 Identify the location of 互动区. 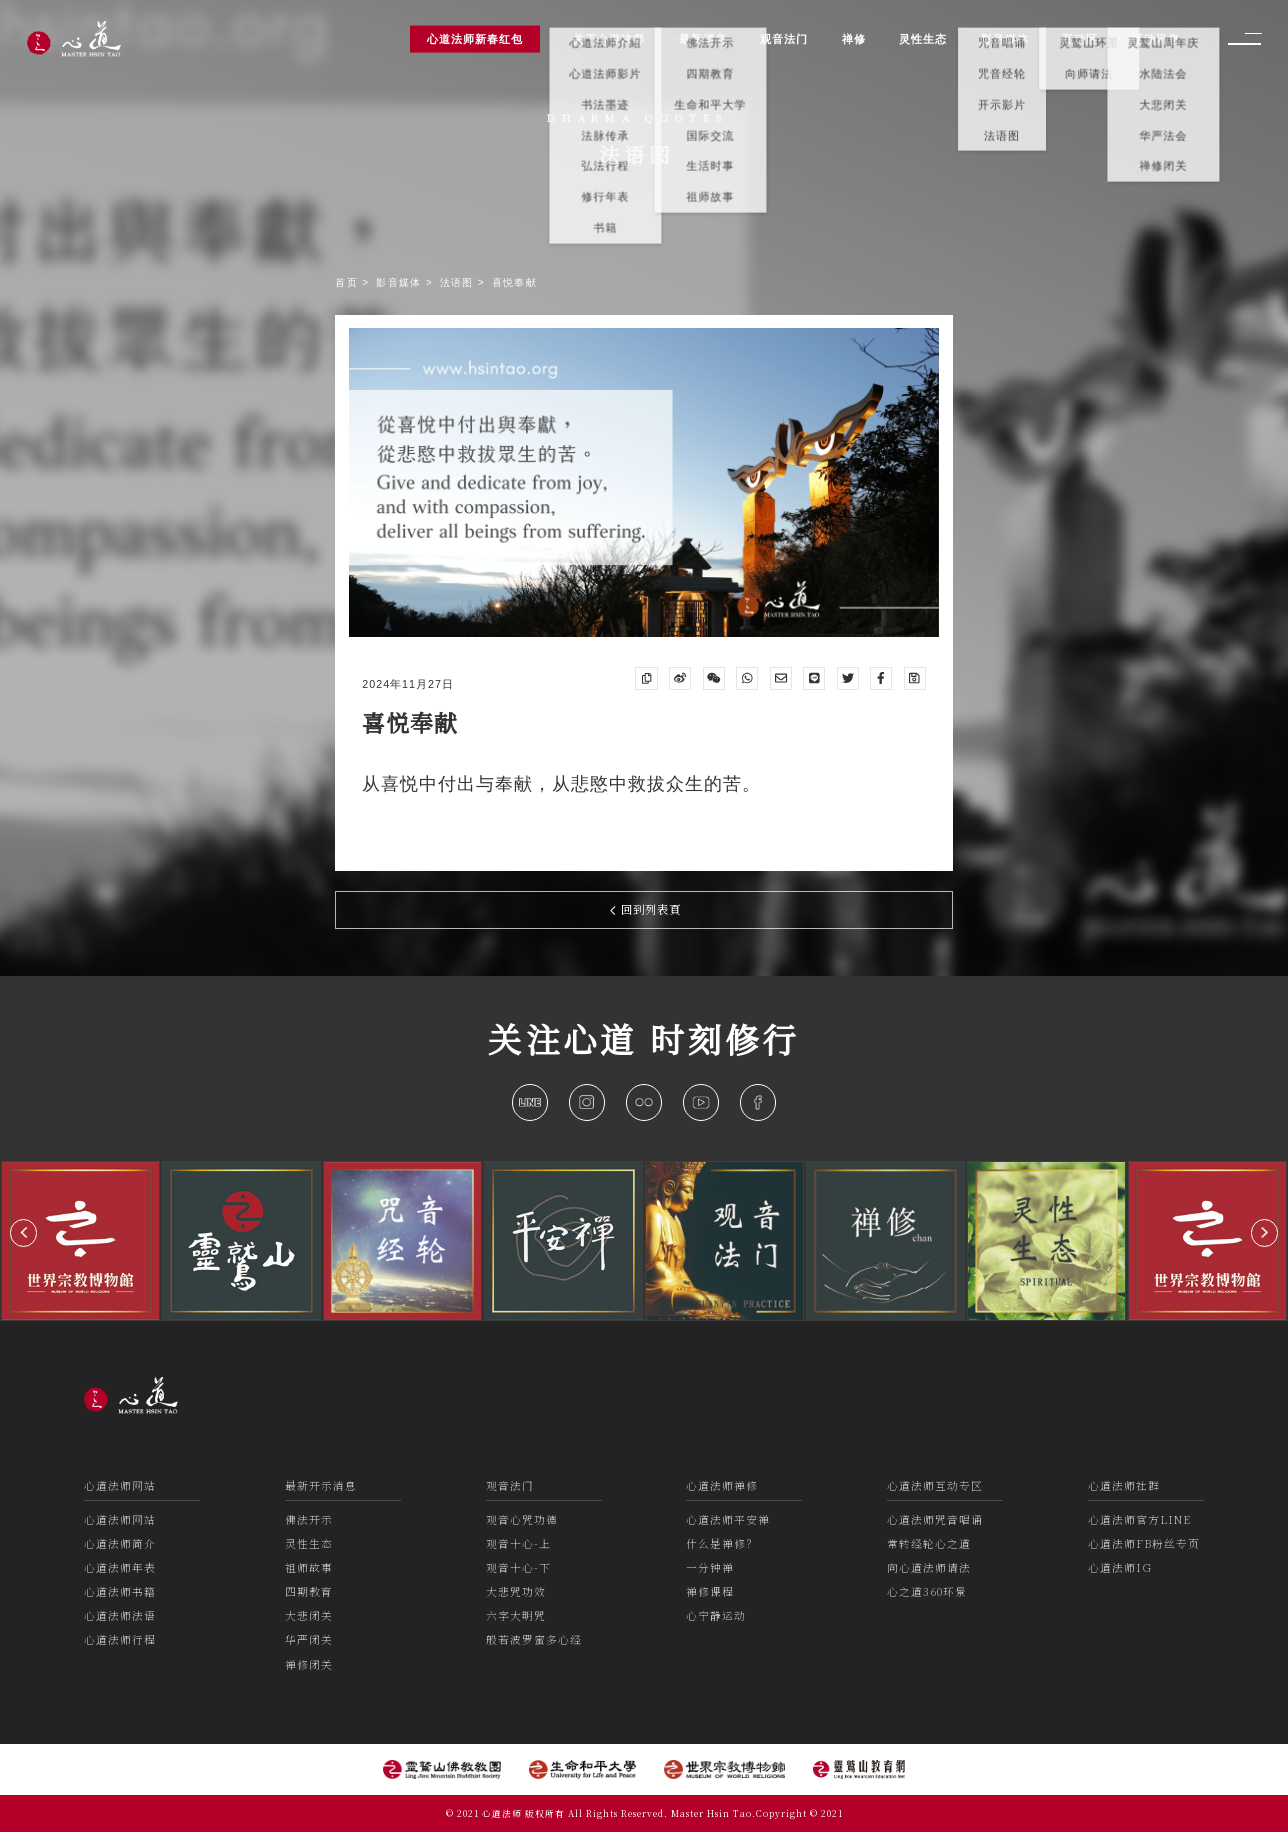
(1080, 38).